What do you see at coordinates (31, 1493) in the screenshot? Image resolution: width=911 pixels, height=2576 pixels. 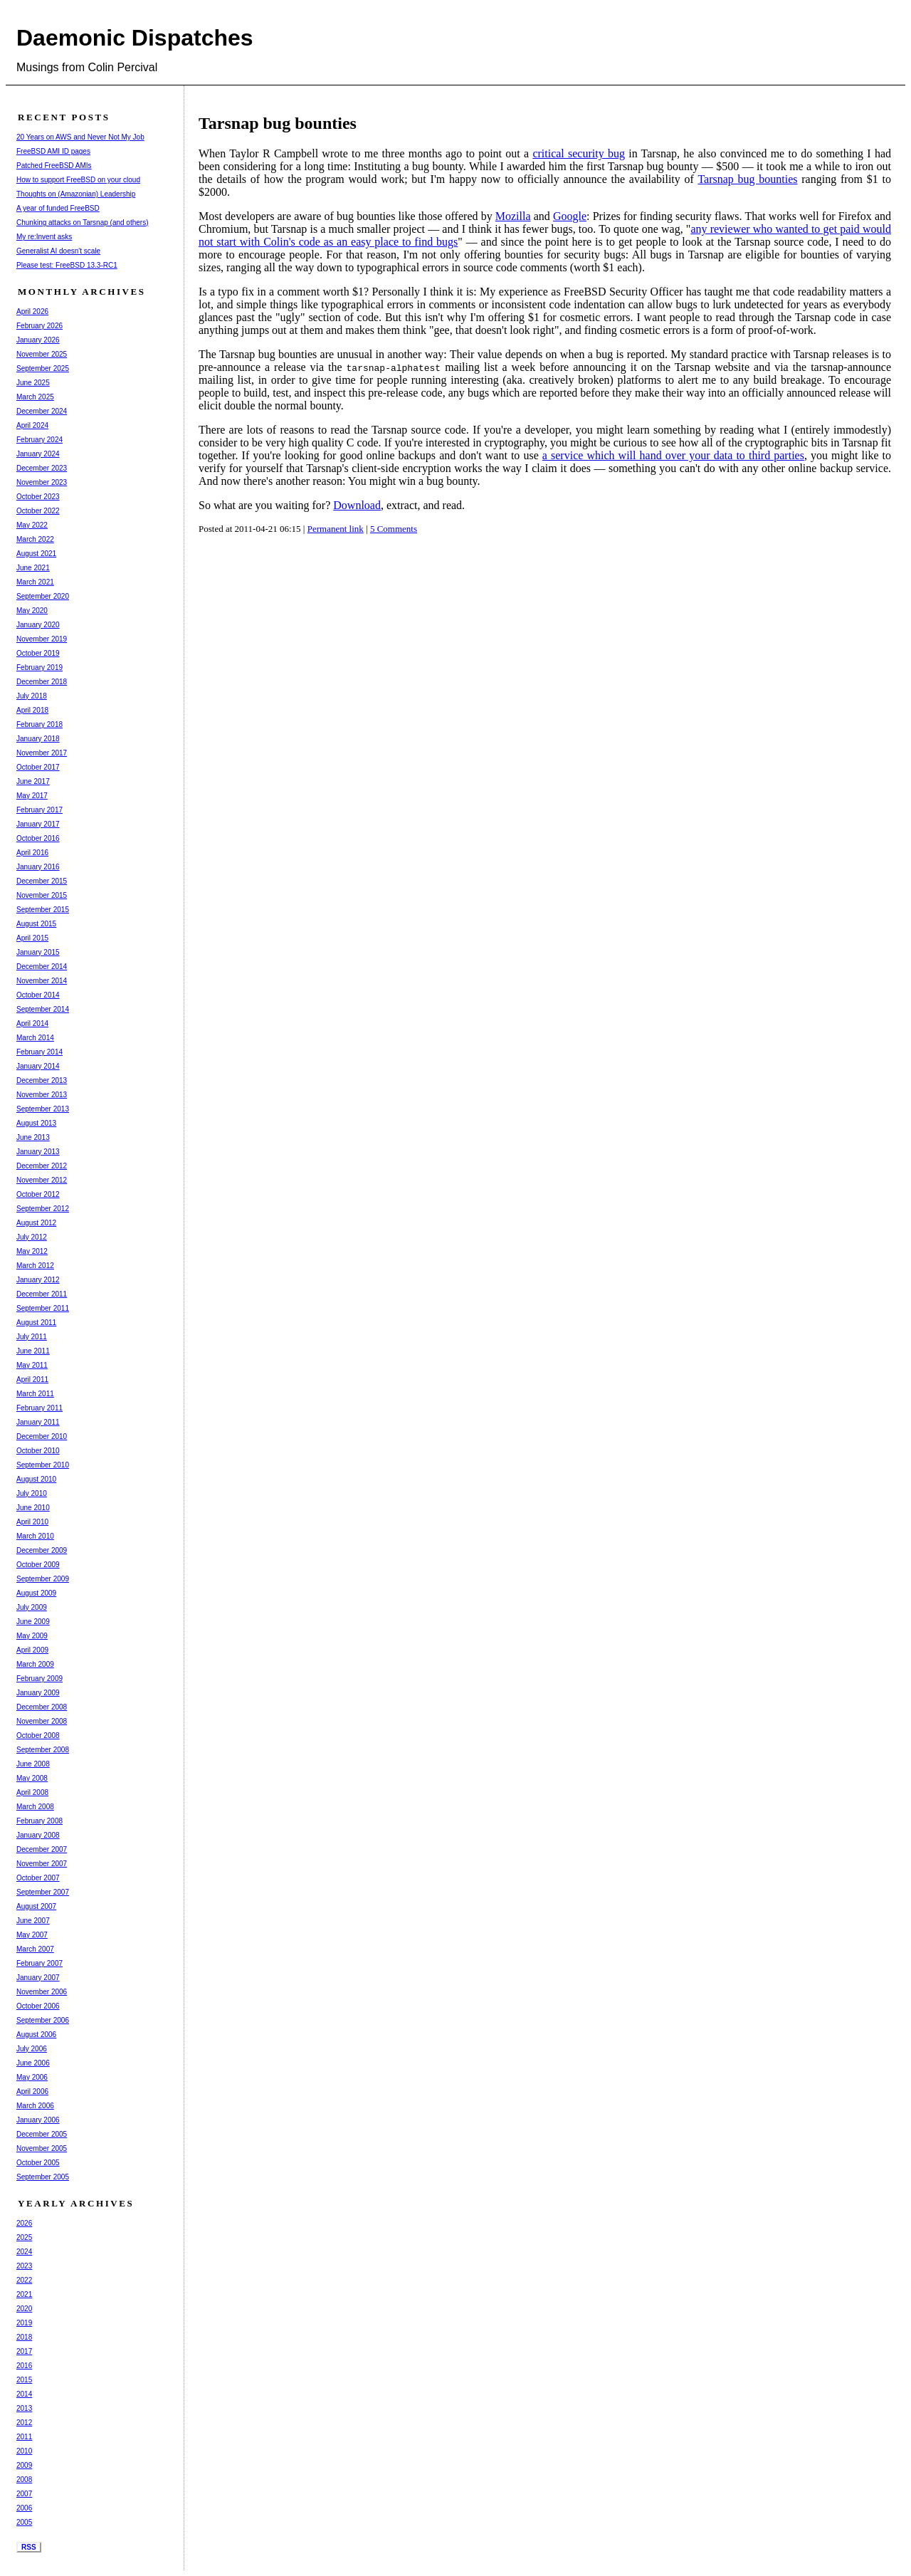 I see `July 2010` at bounding box center [31, 1493].